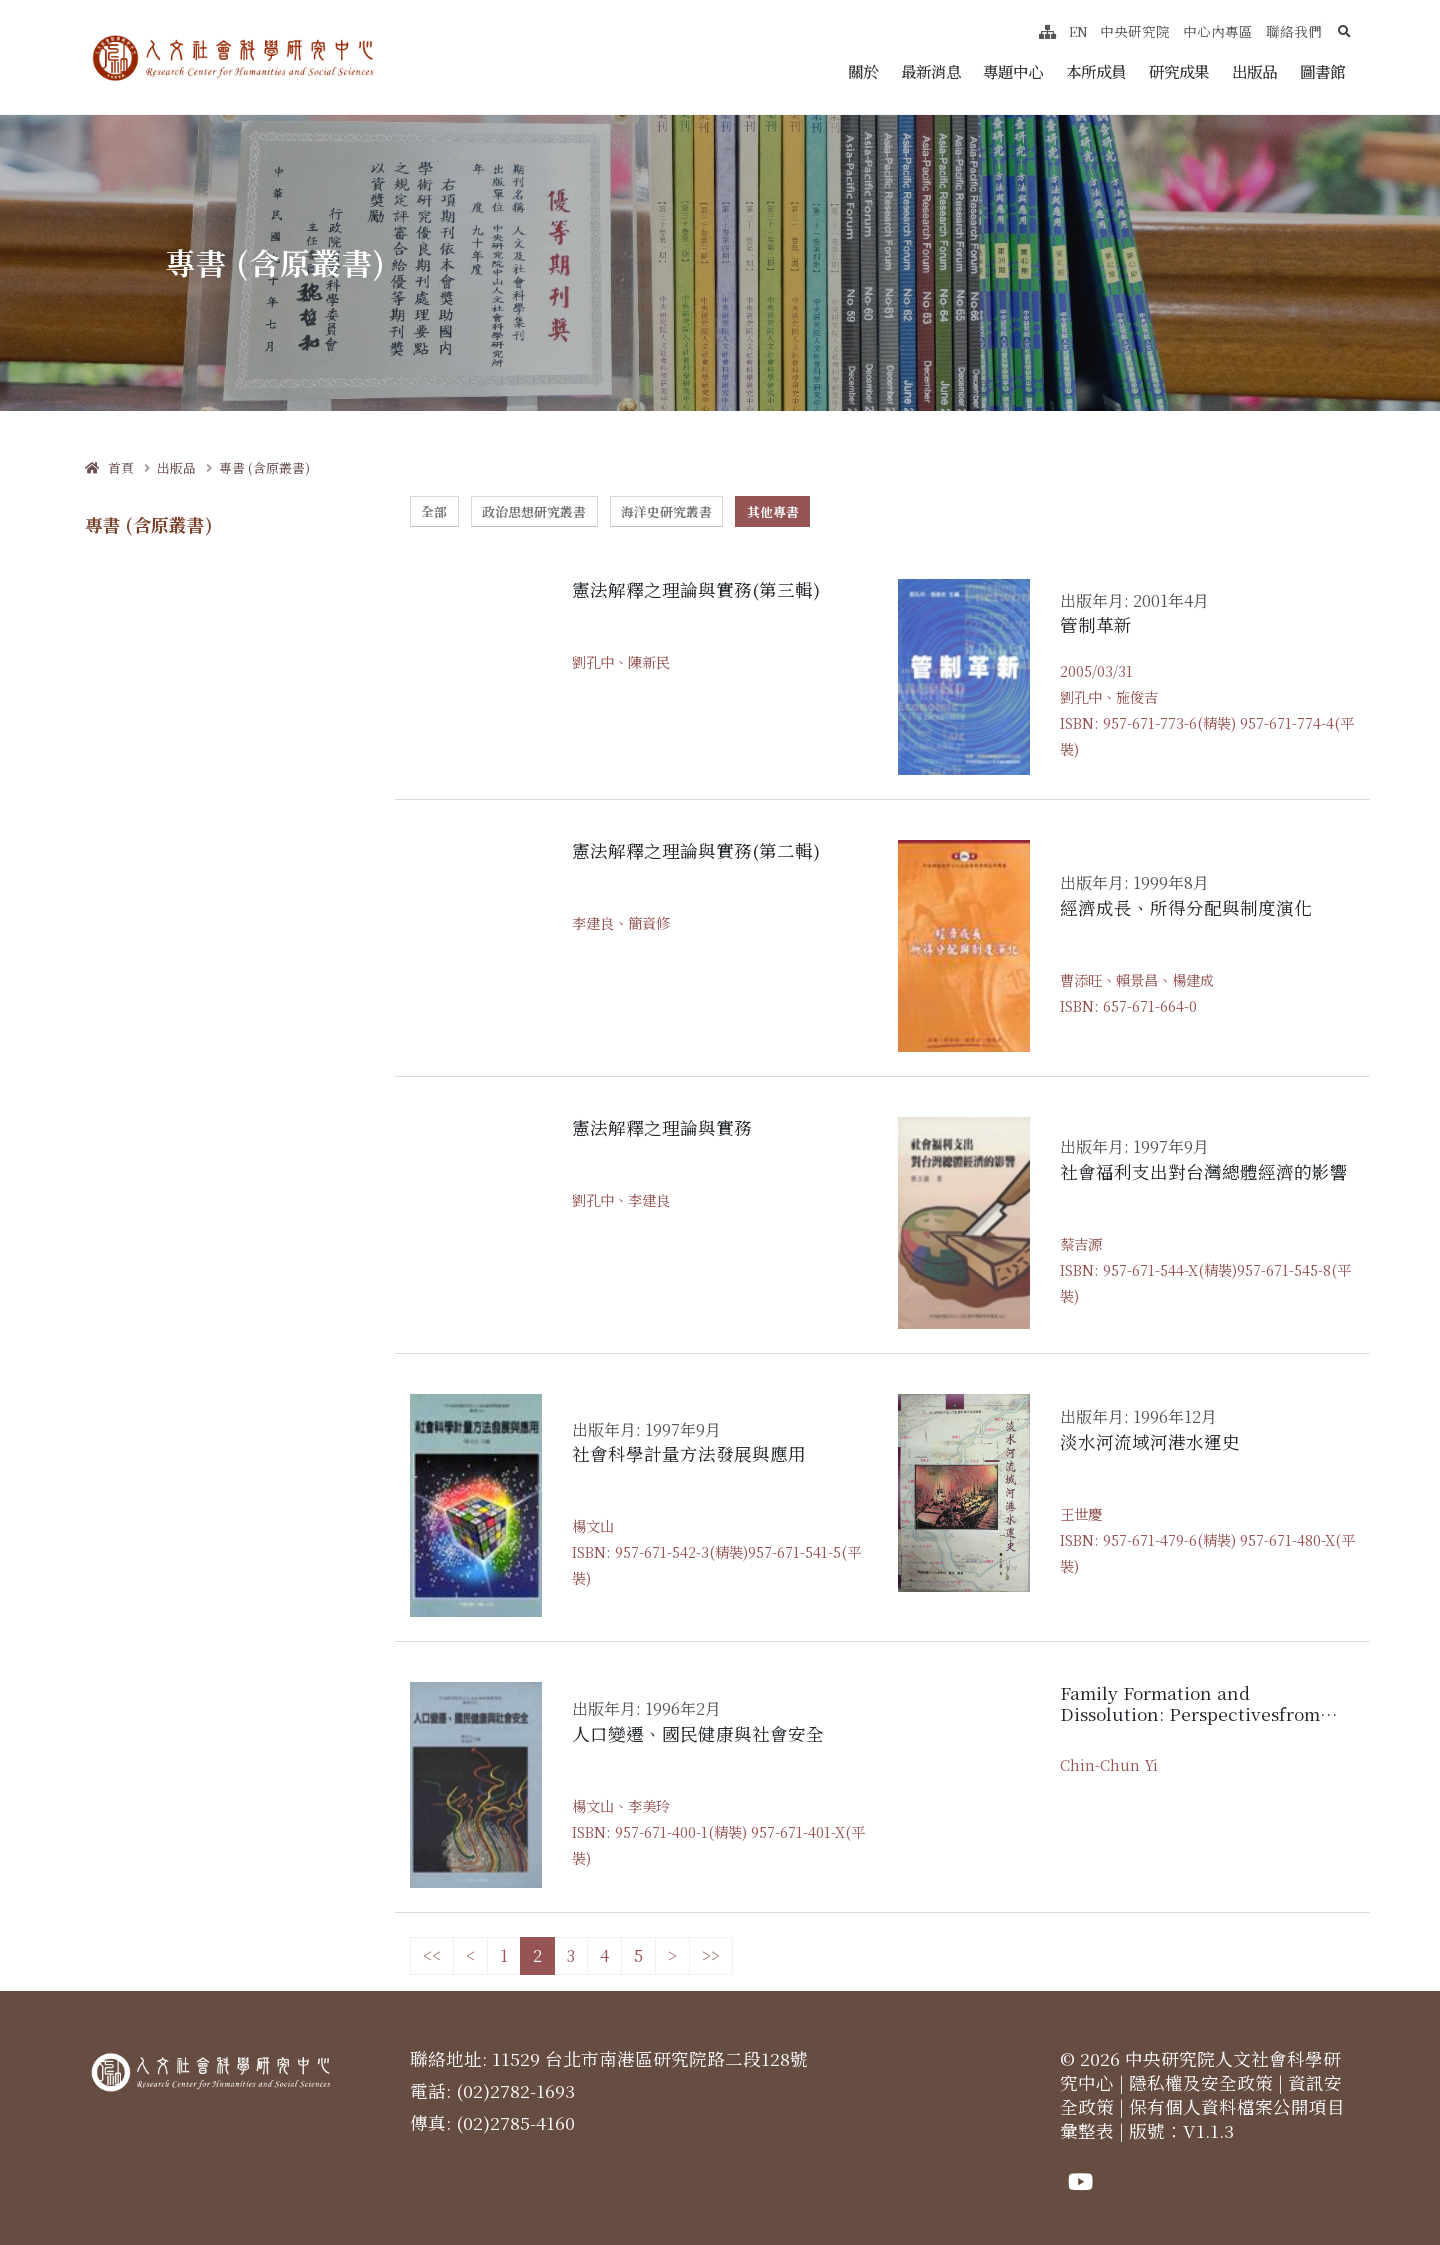 The width and height of the screenshot is (1440, 2245). Describe the element at coordinates (1135, 31) in the screenshot. I see `中央研究院` at that location.